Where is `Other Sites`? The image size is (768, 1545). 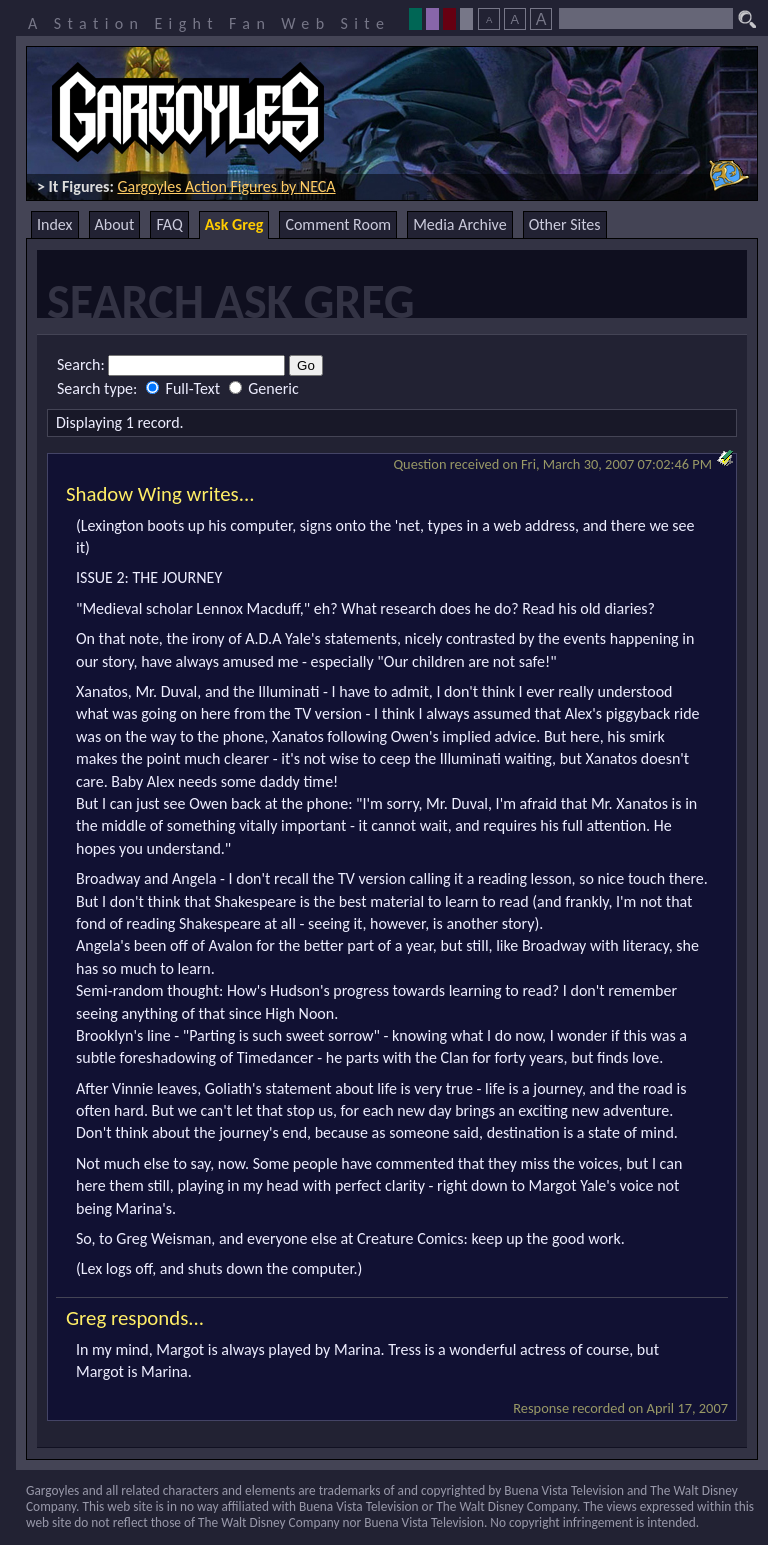
Other Sites is located at coordinates (565, 224).